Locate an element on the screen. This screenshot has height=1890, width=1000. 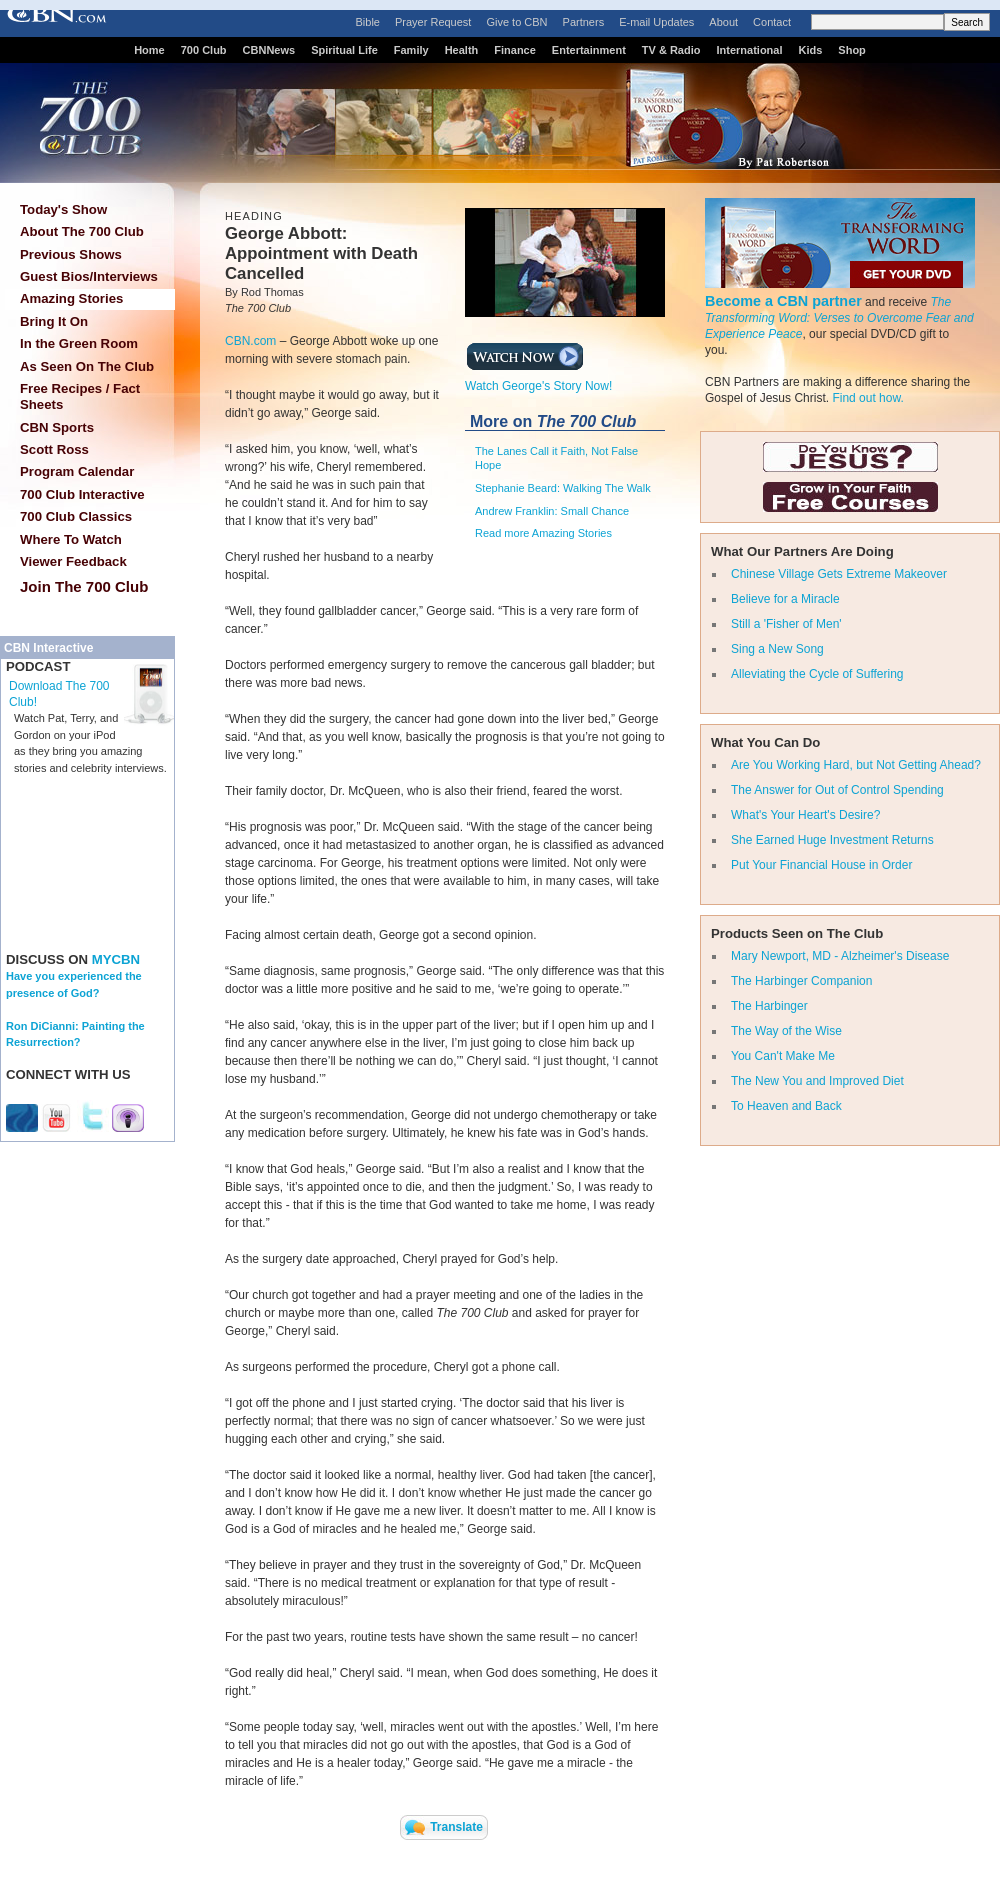
In the Green Room is located at coordinates (79, 343).